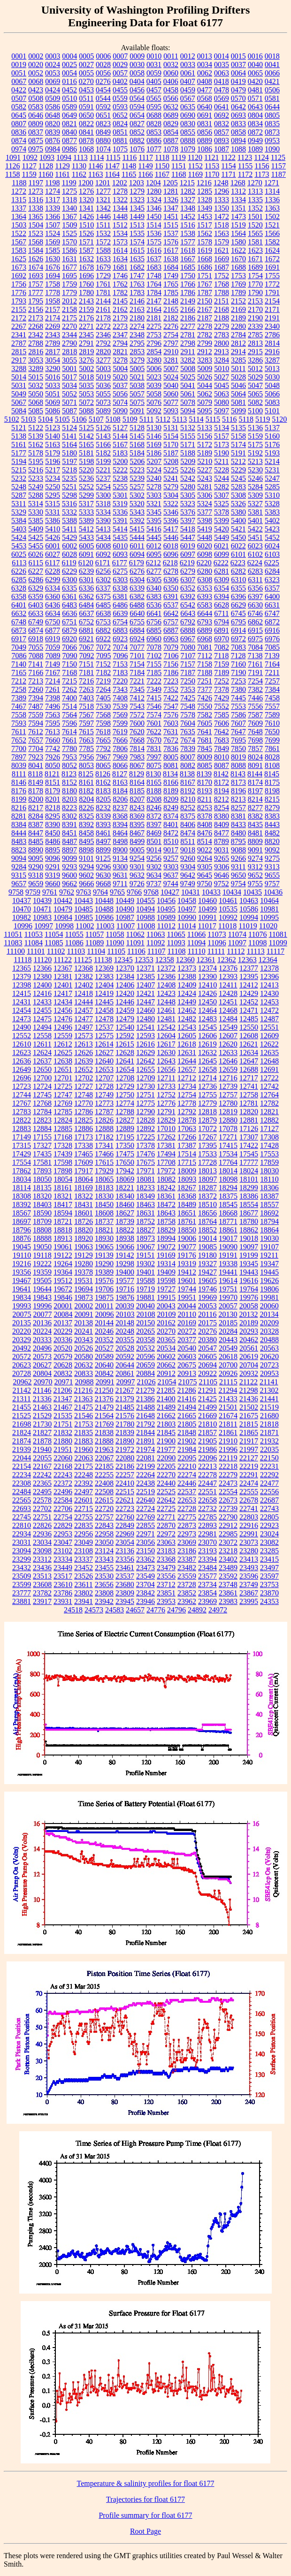  What do you see at coordinates (176, 943) in the screenshot?
I see `11093` at bounding box center [176, 943].